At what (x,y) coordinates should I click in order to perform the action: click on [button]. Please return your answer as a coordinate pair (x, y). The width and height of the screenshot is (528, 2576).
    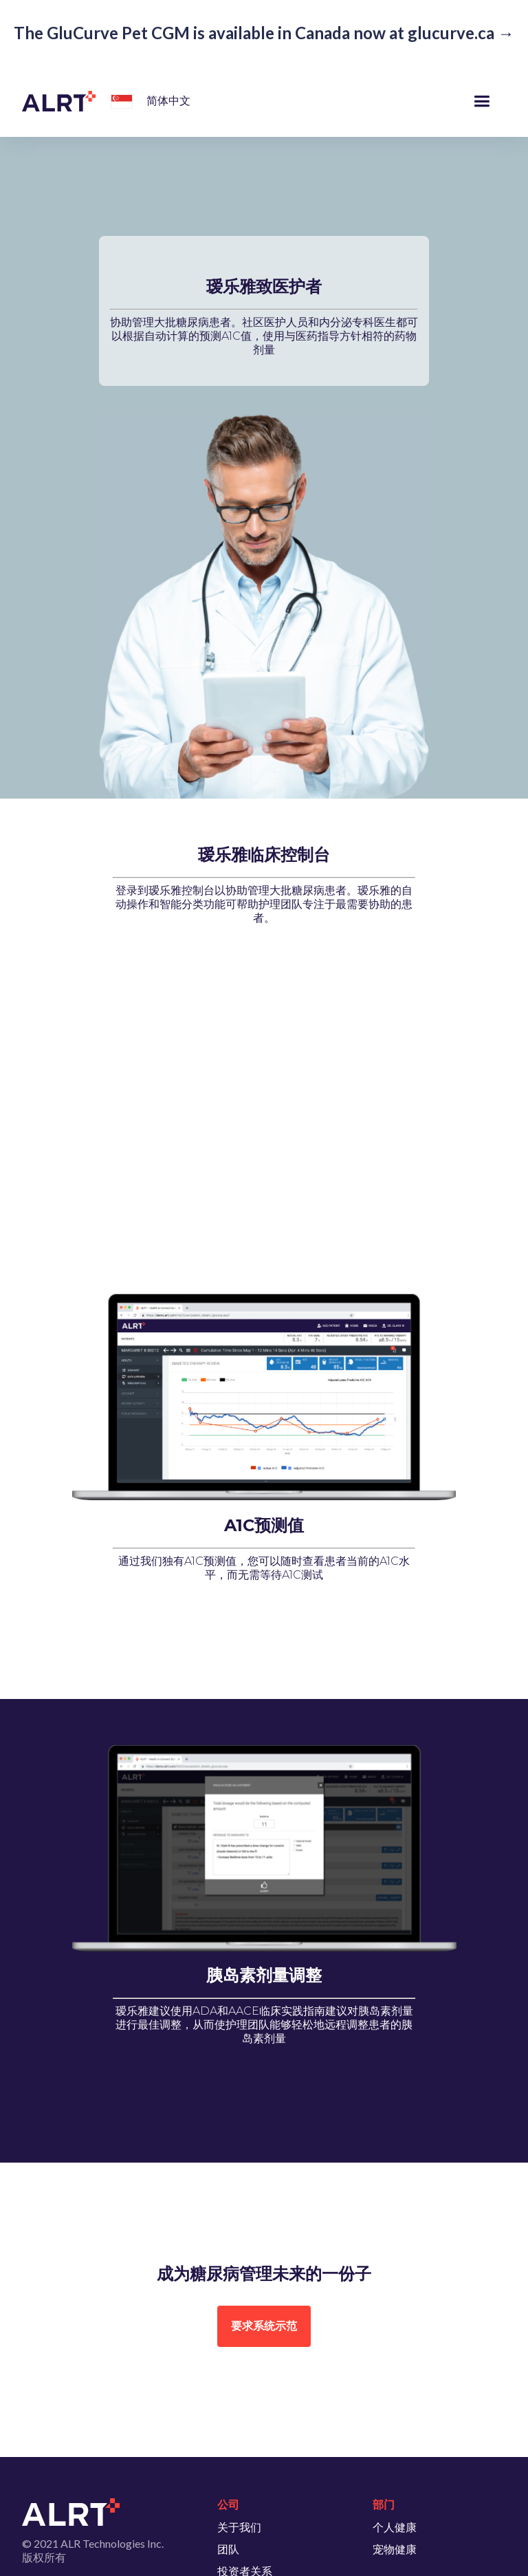
    Looking at the image, I should click on (118, 102).